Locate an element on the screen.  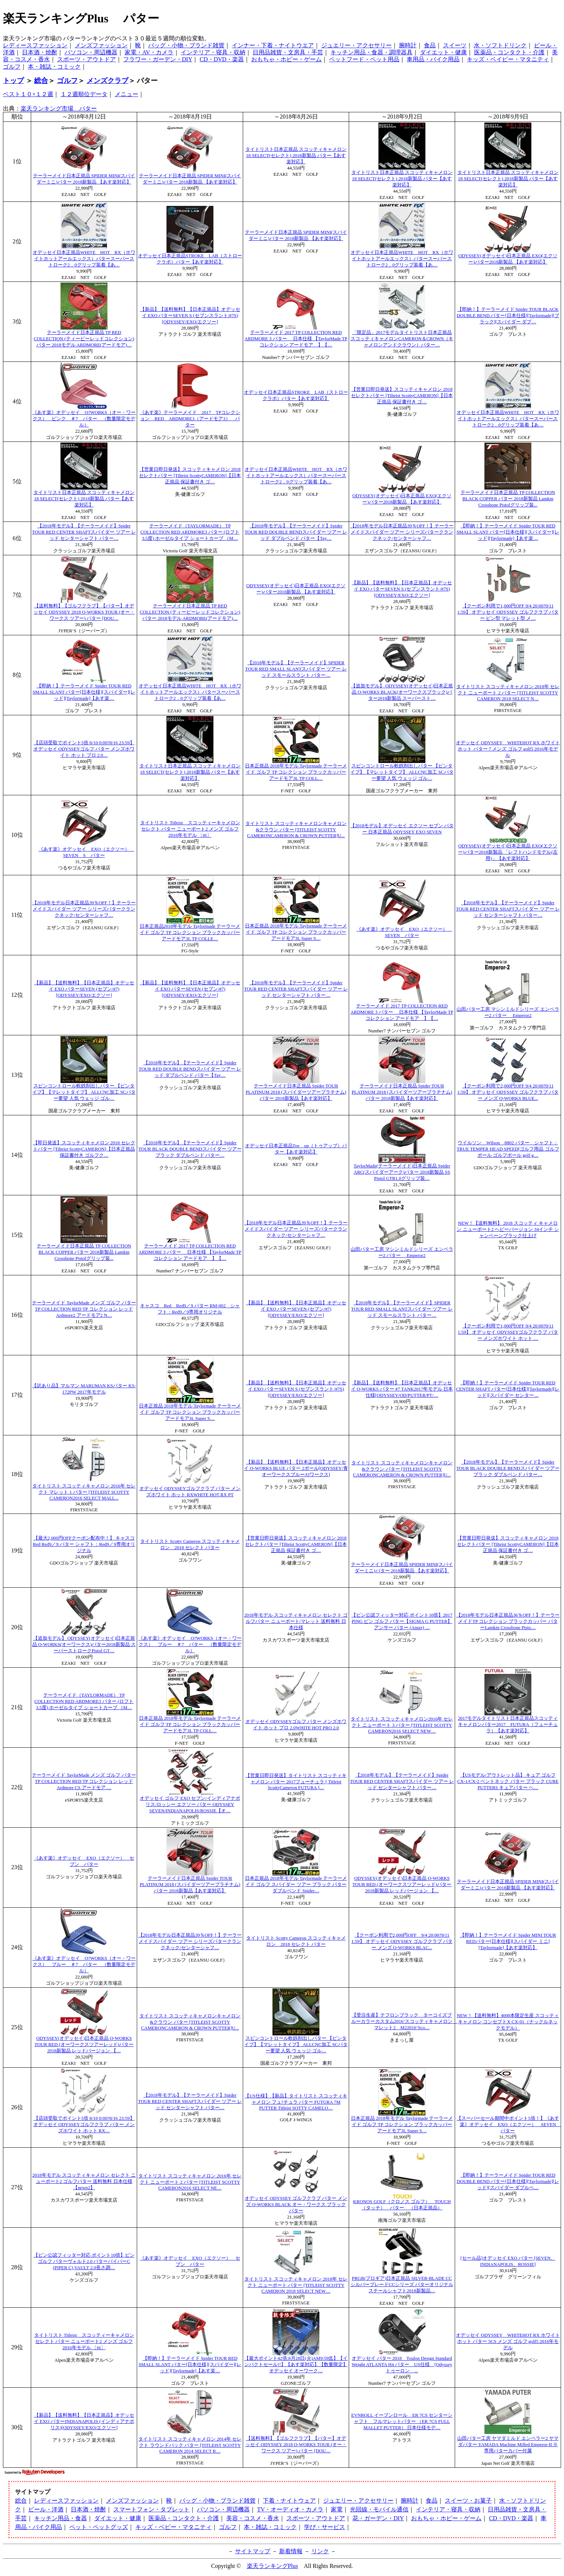
ウイルソン Wilson 8802 パター シャフト：TRUE TEMPER HEAD SPEED[ゴルフ用品 ゴルフ ボール ゴルフボール golf g… is located at coordinates (508, 1149).